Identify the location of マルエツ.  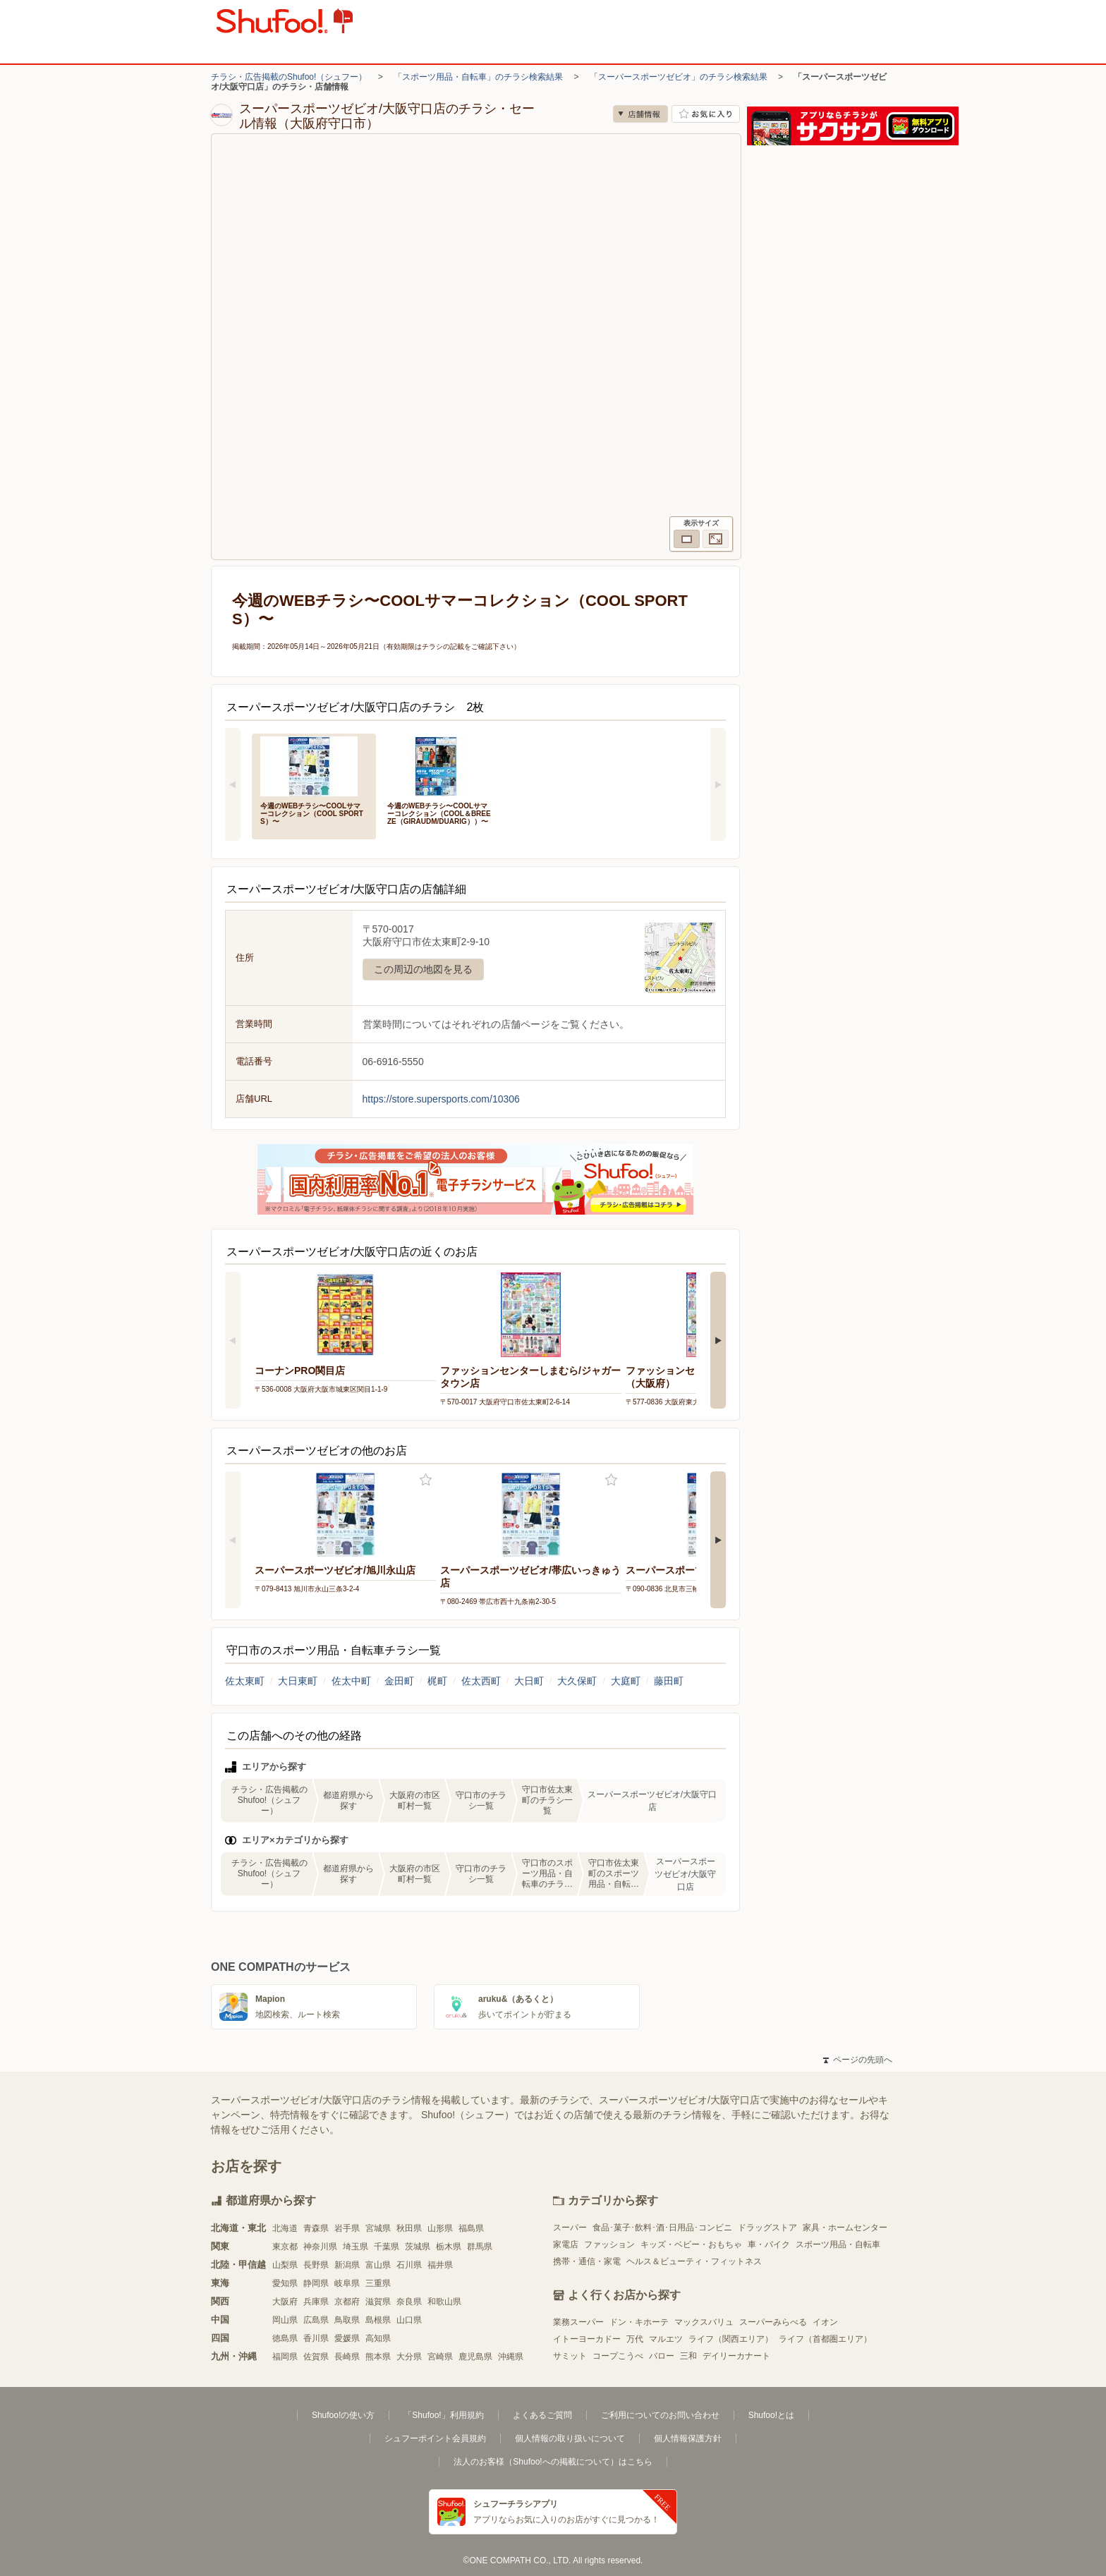
(666, 2339).